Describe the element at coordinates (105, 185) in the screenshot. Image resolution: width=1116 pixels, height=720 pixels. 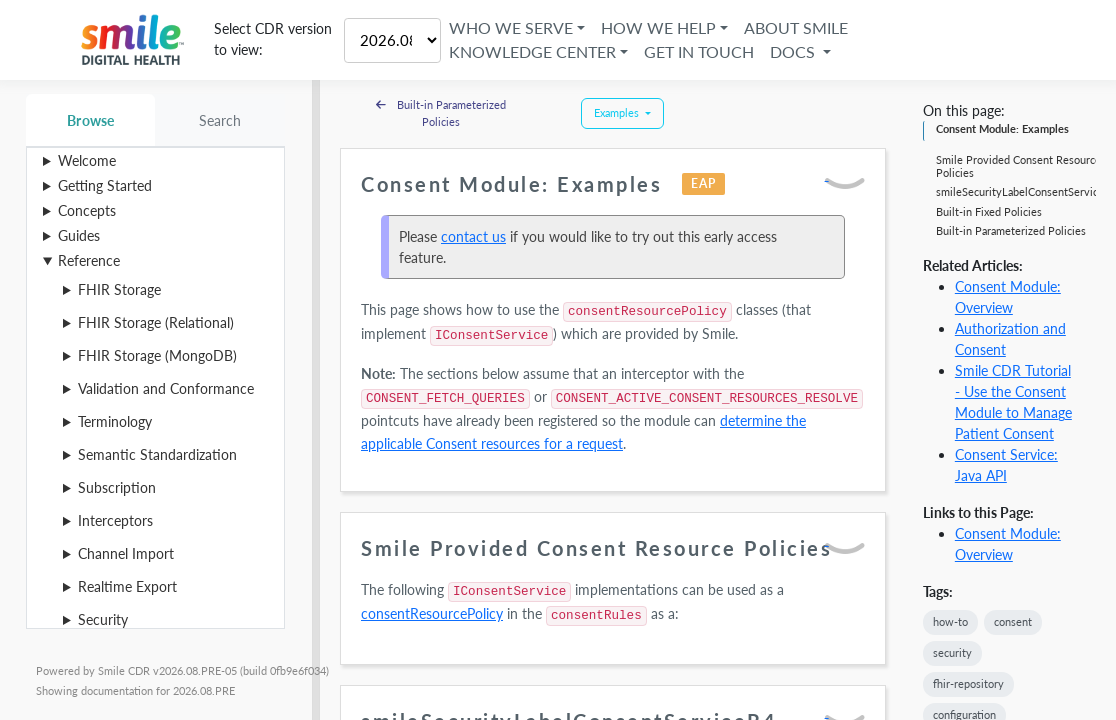
I see `Getting Started` at that location.